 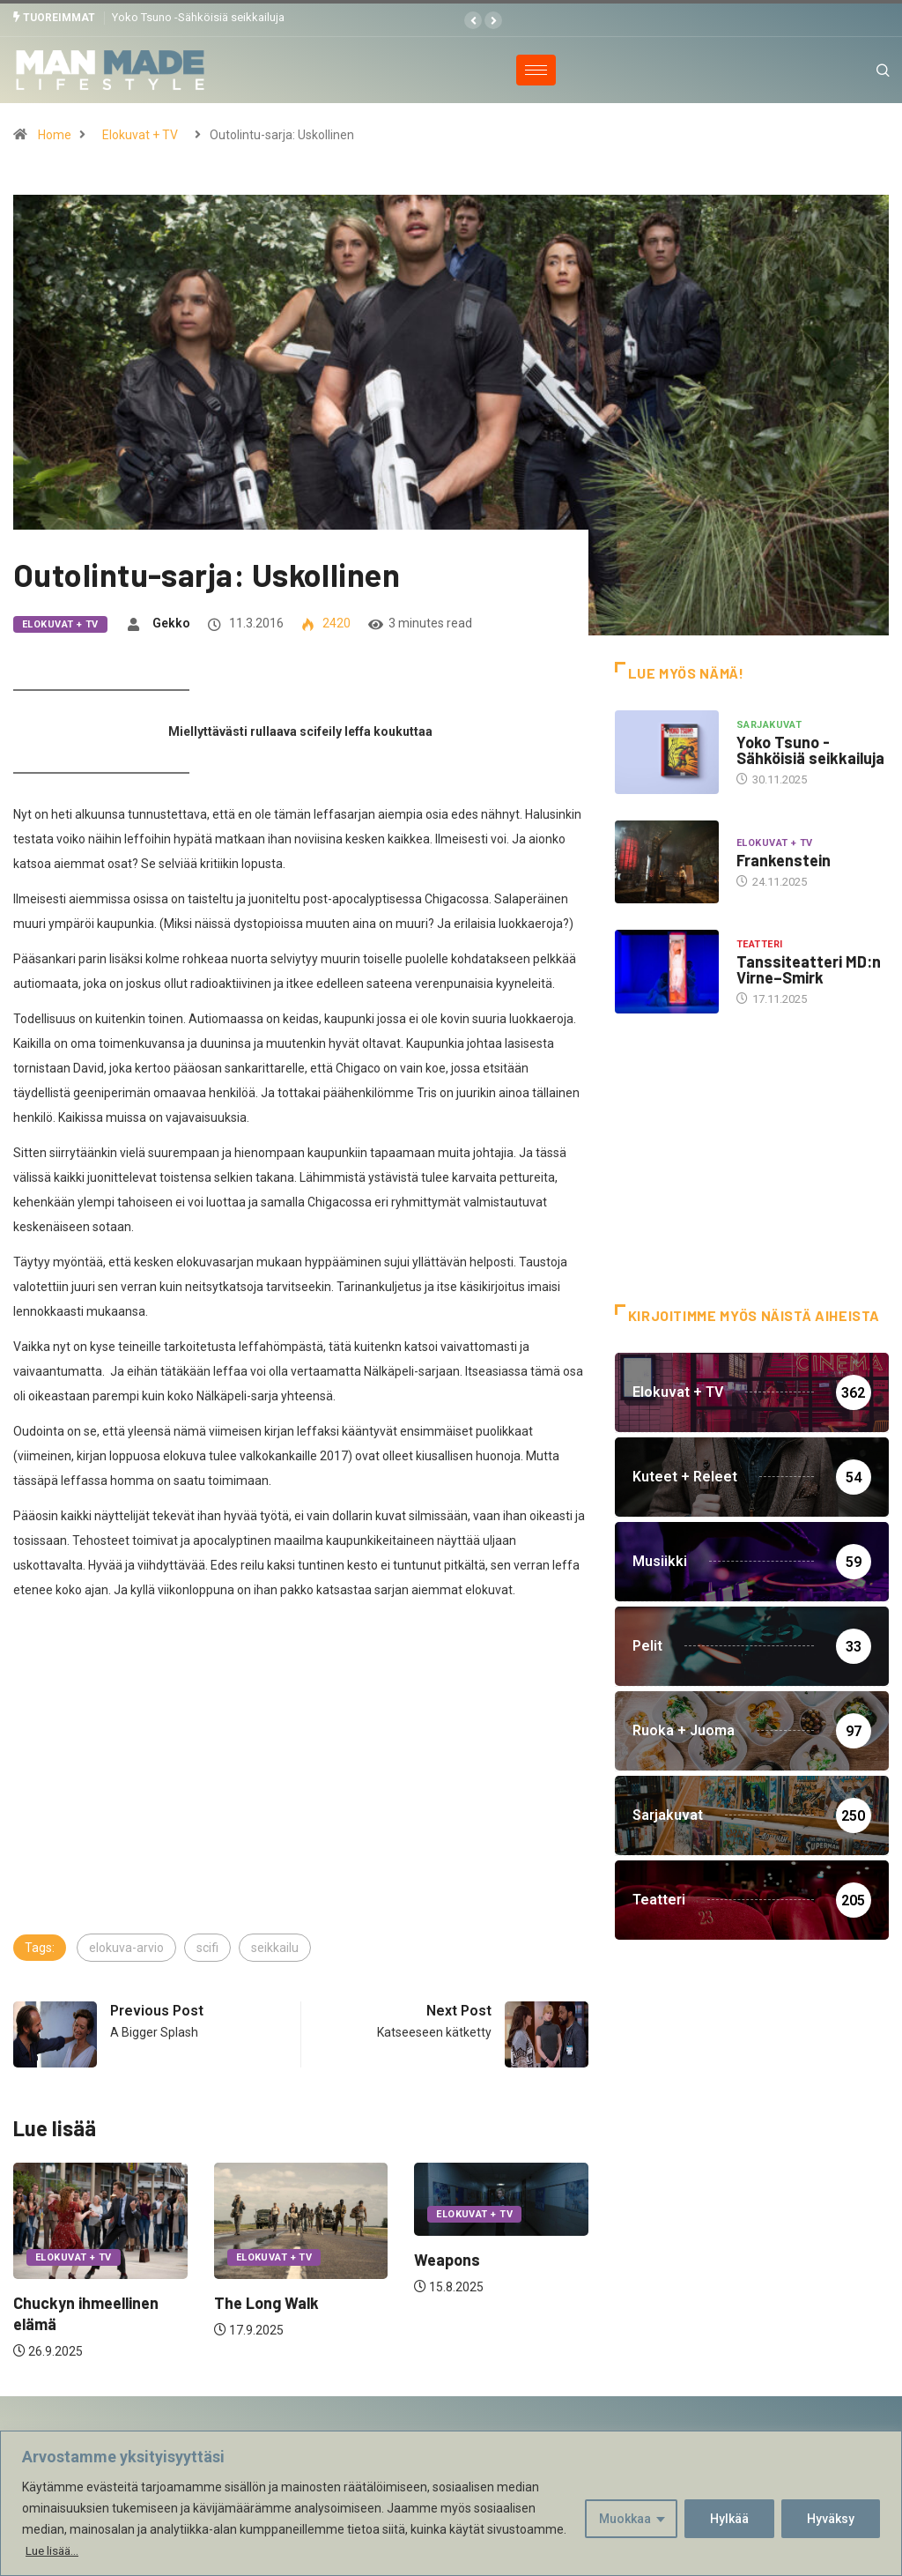 I want to click on [region], so click(x=451, y=2503).